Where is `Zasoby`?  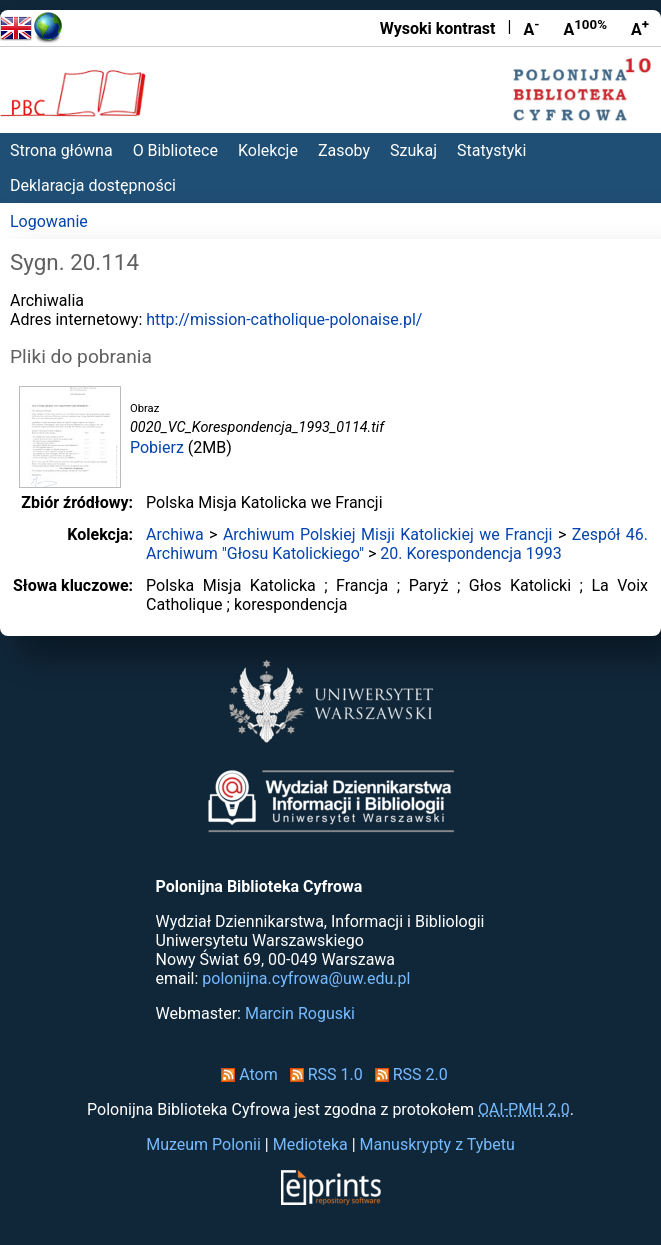 Zasoby is located at coordinates (344, 150).